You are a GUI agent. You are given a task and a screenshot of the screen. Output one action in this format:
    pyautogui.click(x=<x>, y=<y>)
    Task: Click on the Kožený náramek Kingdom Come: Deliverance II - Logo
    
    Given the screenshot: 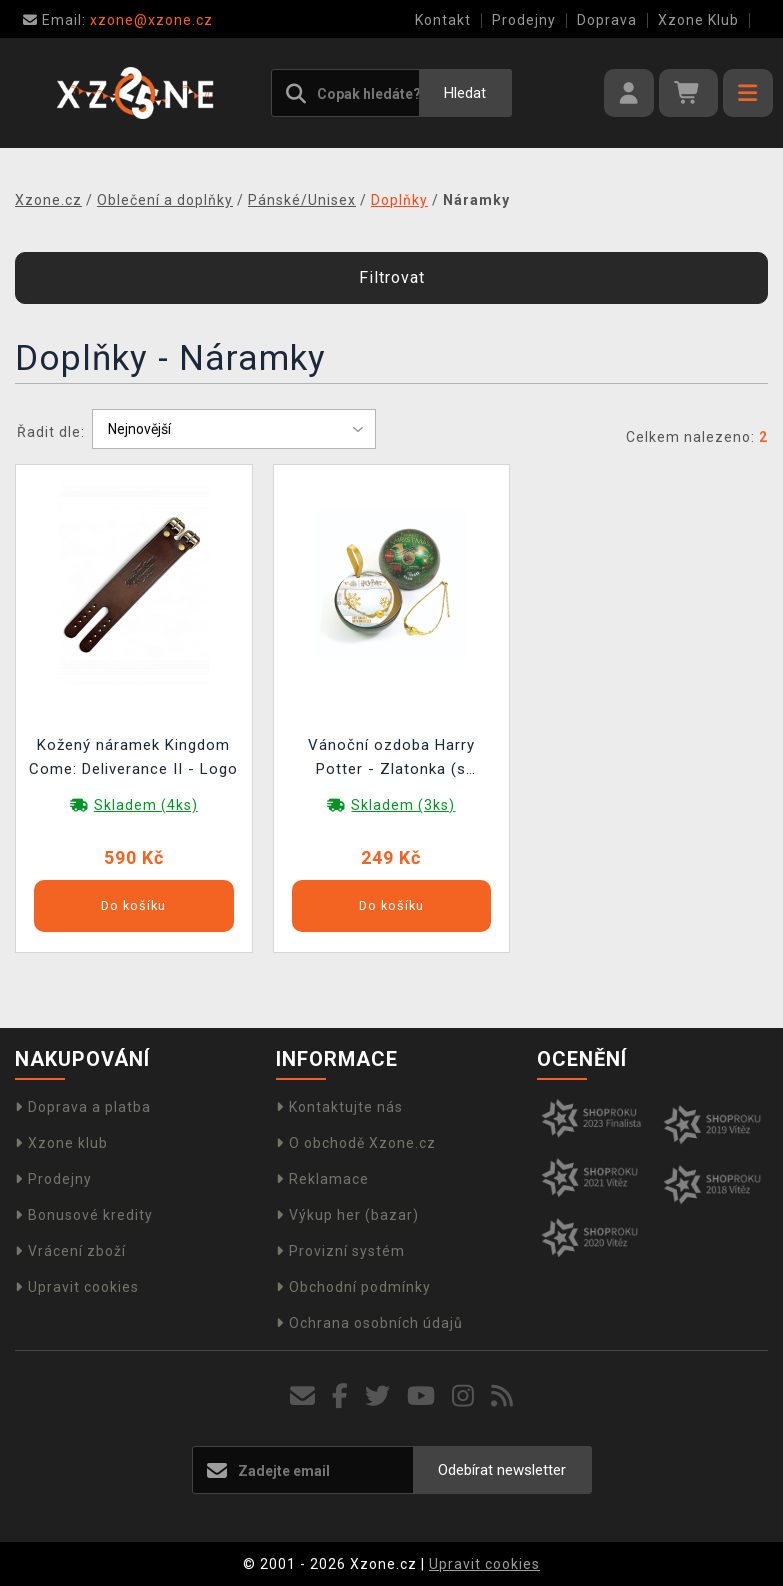 What is the action you would take?
    pyautogui.click(x=133, y=757)
    